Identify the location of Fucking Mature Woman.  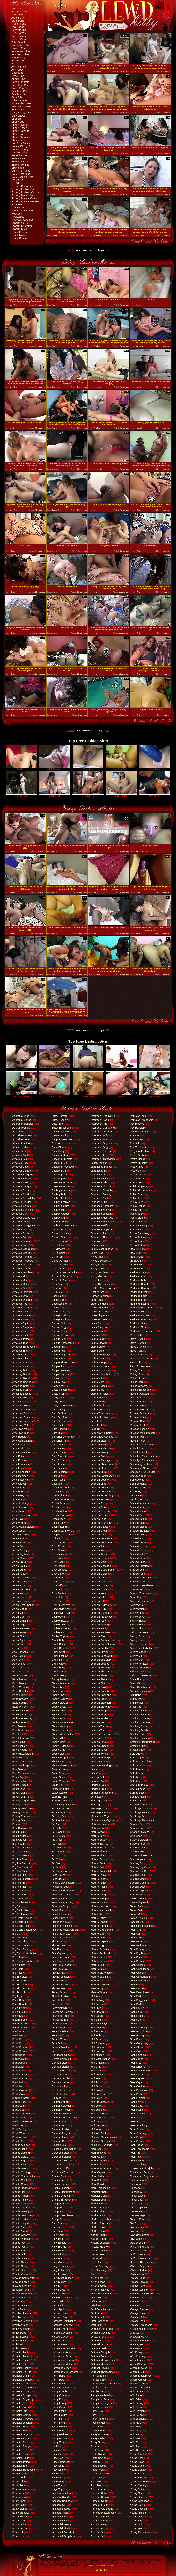
(25, 201).